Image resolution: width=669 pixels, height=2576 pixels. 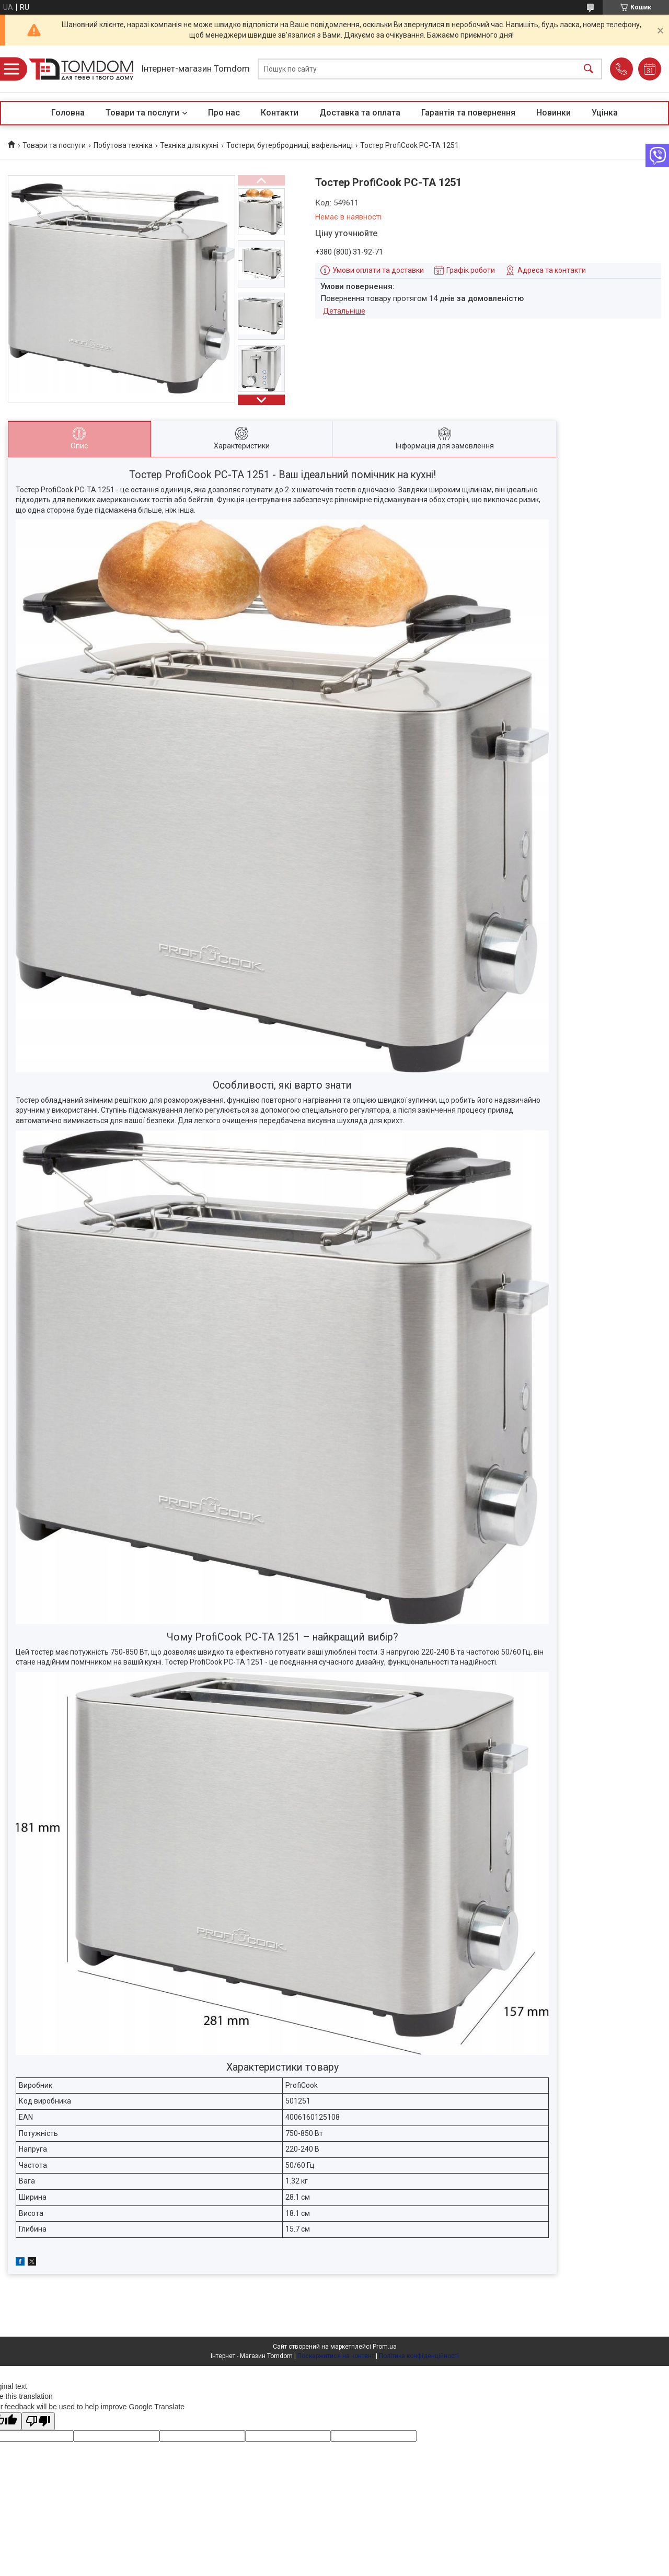 I want to click on [Шукати], so click(x=588, y=69).